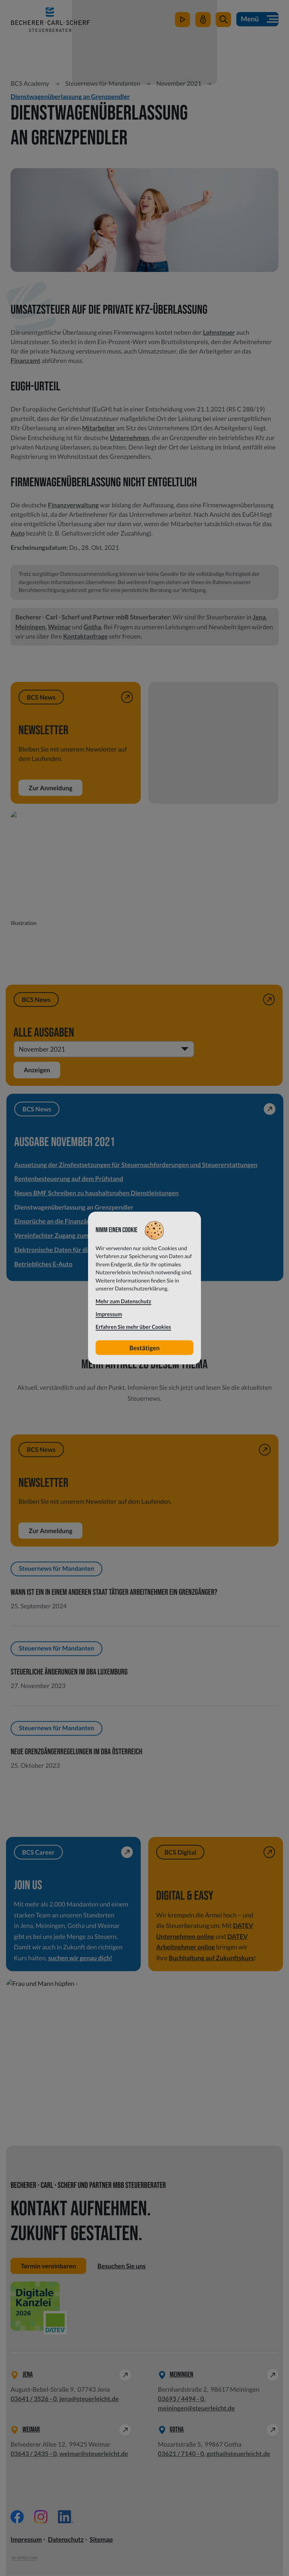  I want to click on Meiningen, so click(30, 627).